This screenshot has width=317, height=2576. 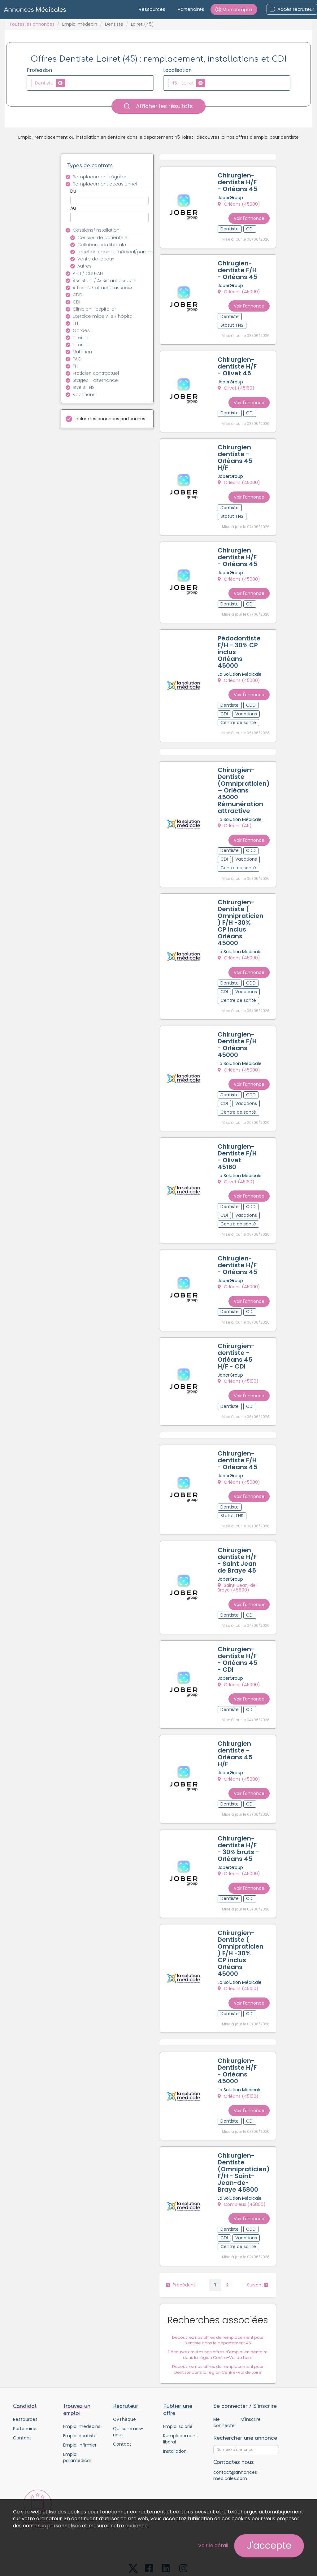 I want to click on Voir le détail, so click(x=213, y=2545).